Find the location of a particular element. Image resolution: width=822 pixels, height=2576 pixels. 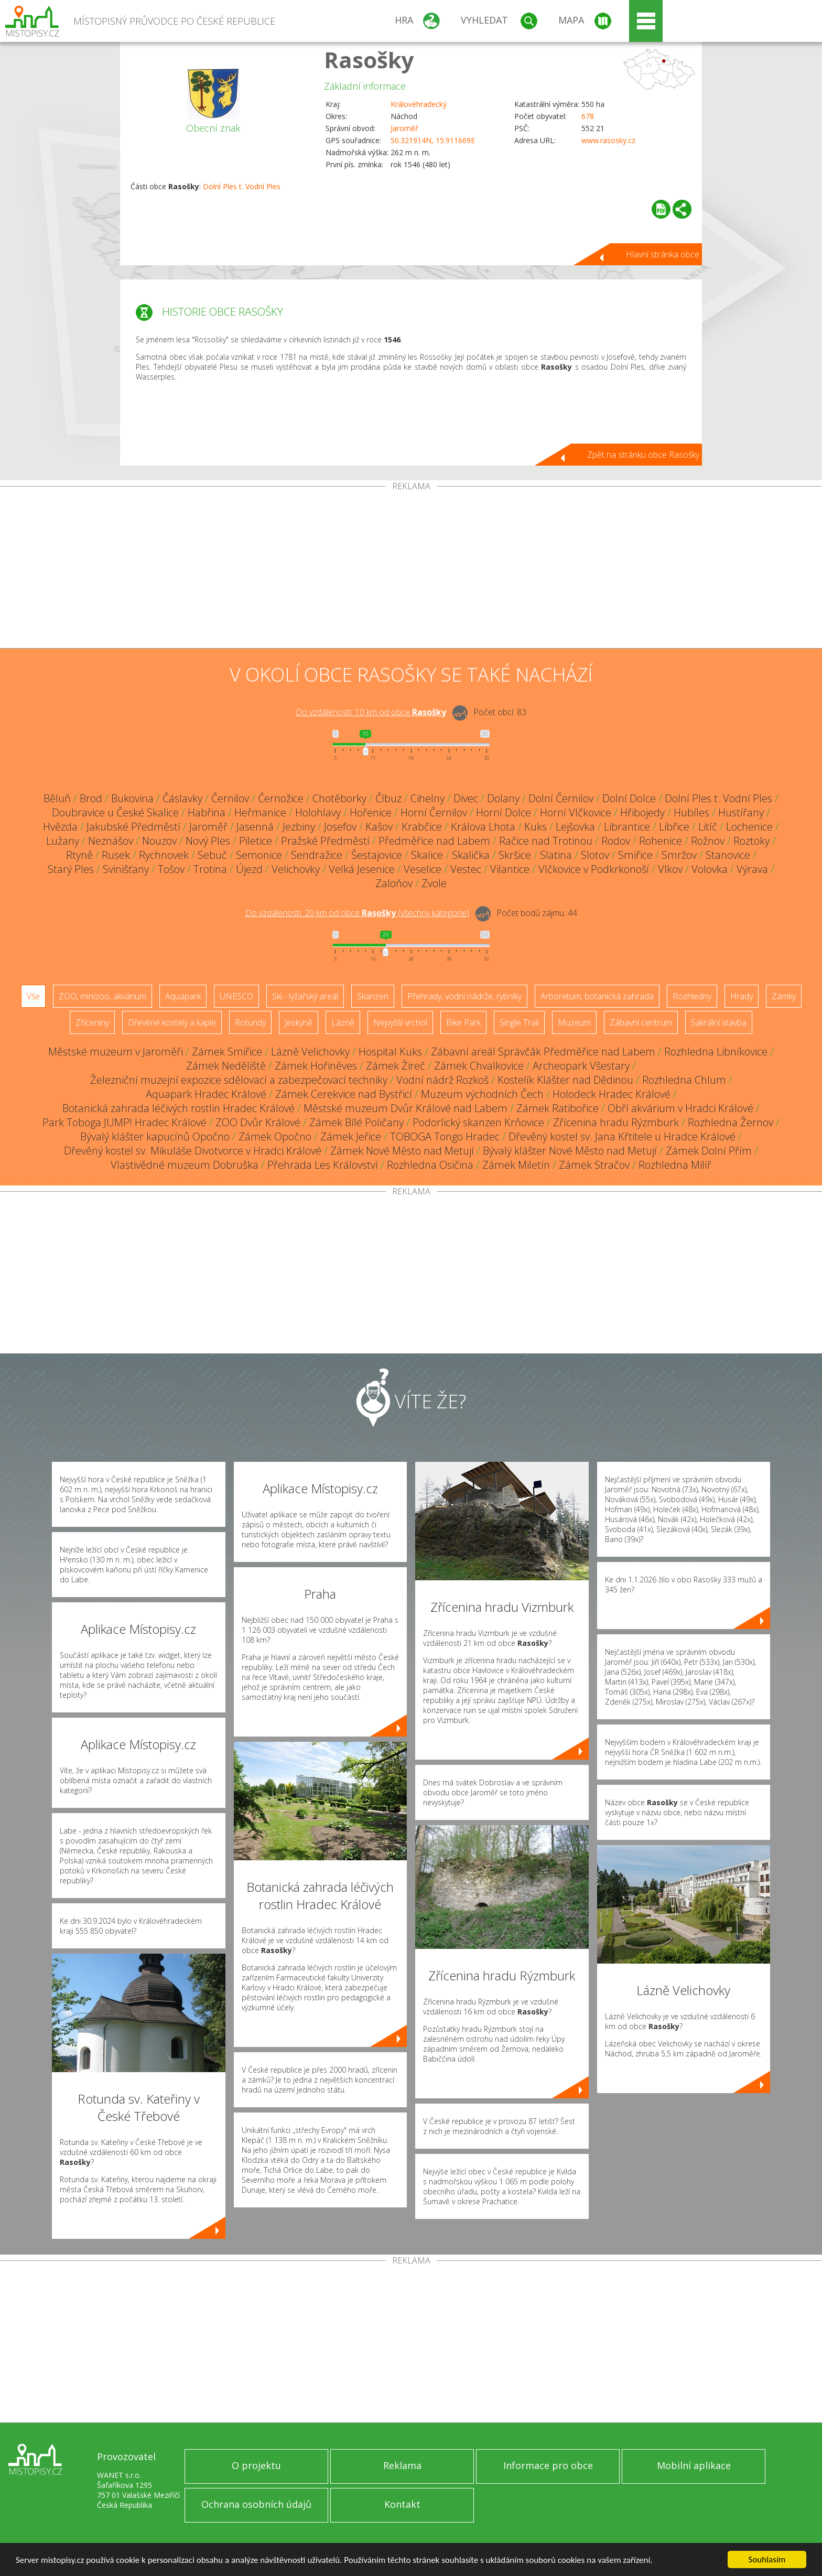

www.rasosky.cz is located at coordinates (608, 140).